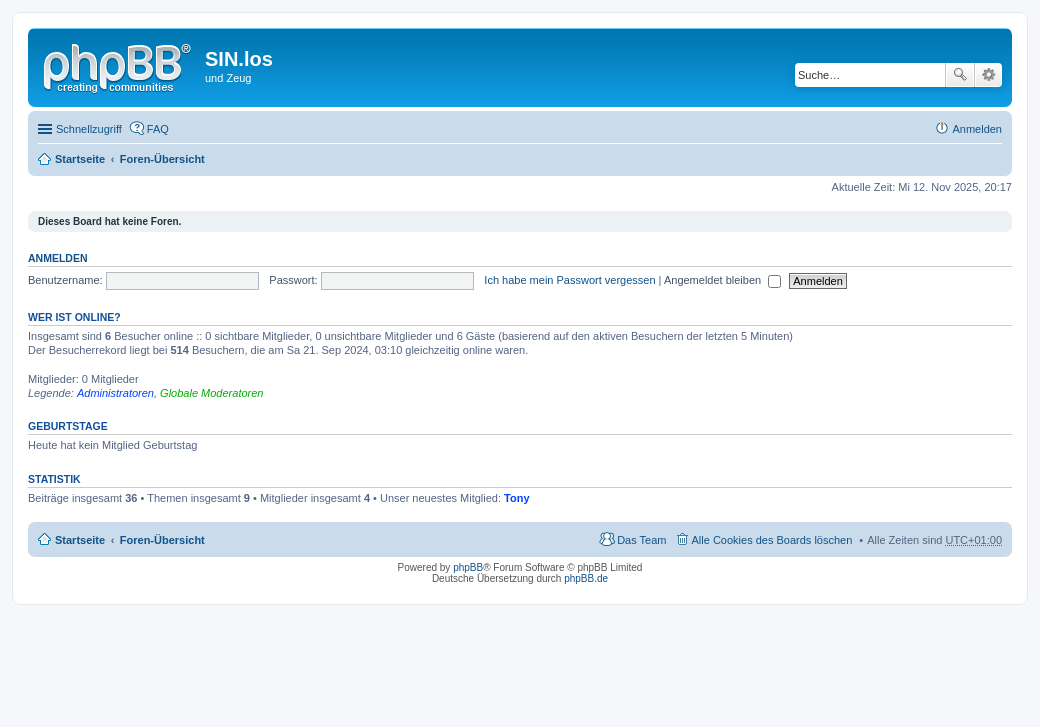 This screenshot has width=1040, height=727. Describe the element at coordinates (586, 578) in the screenshot. I see `phpBB.de` at that location.